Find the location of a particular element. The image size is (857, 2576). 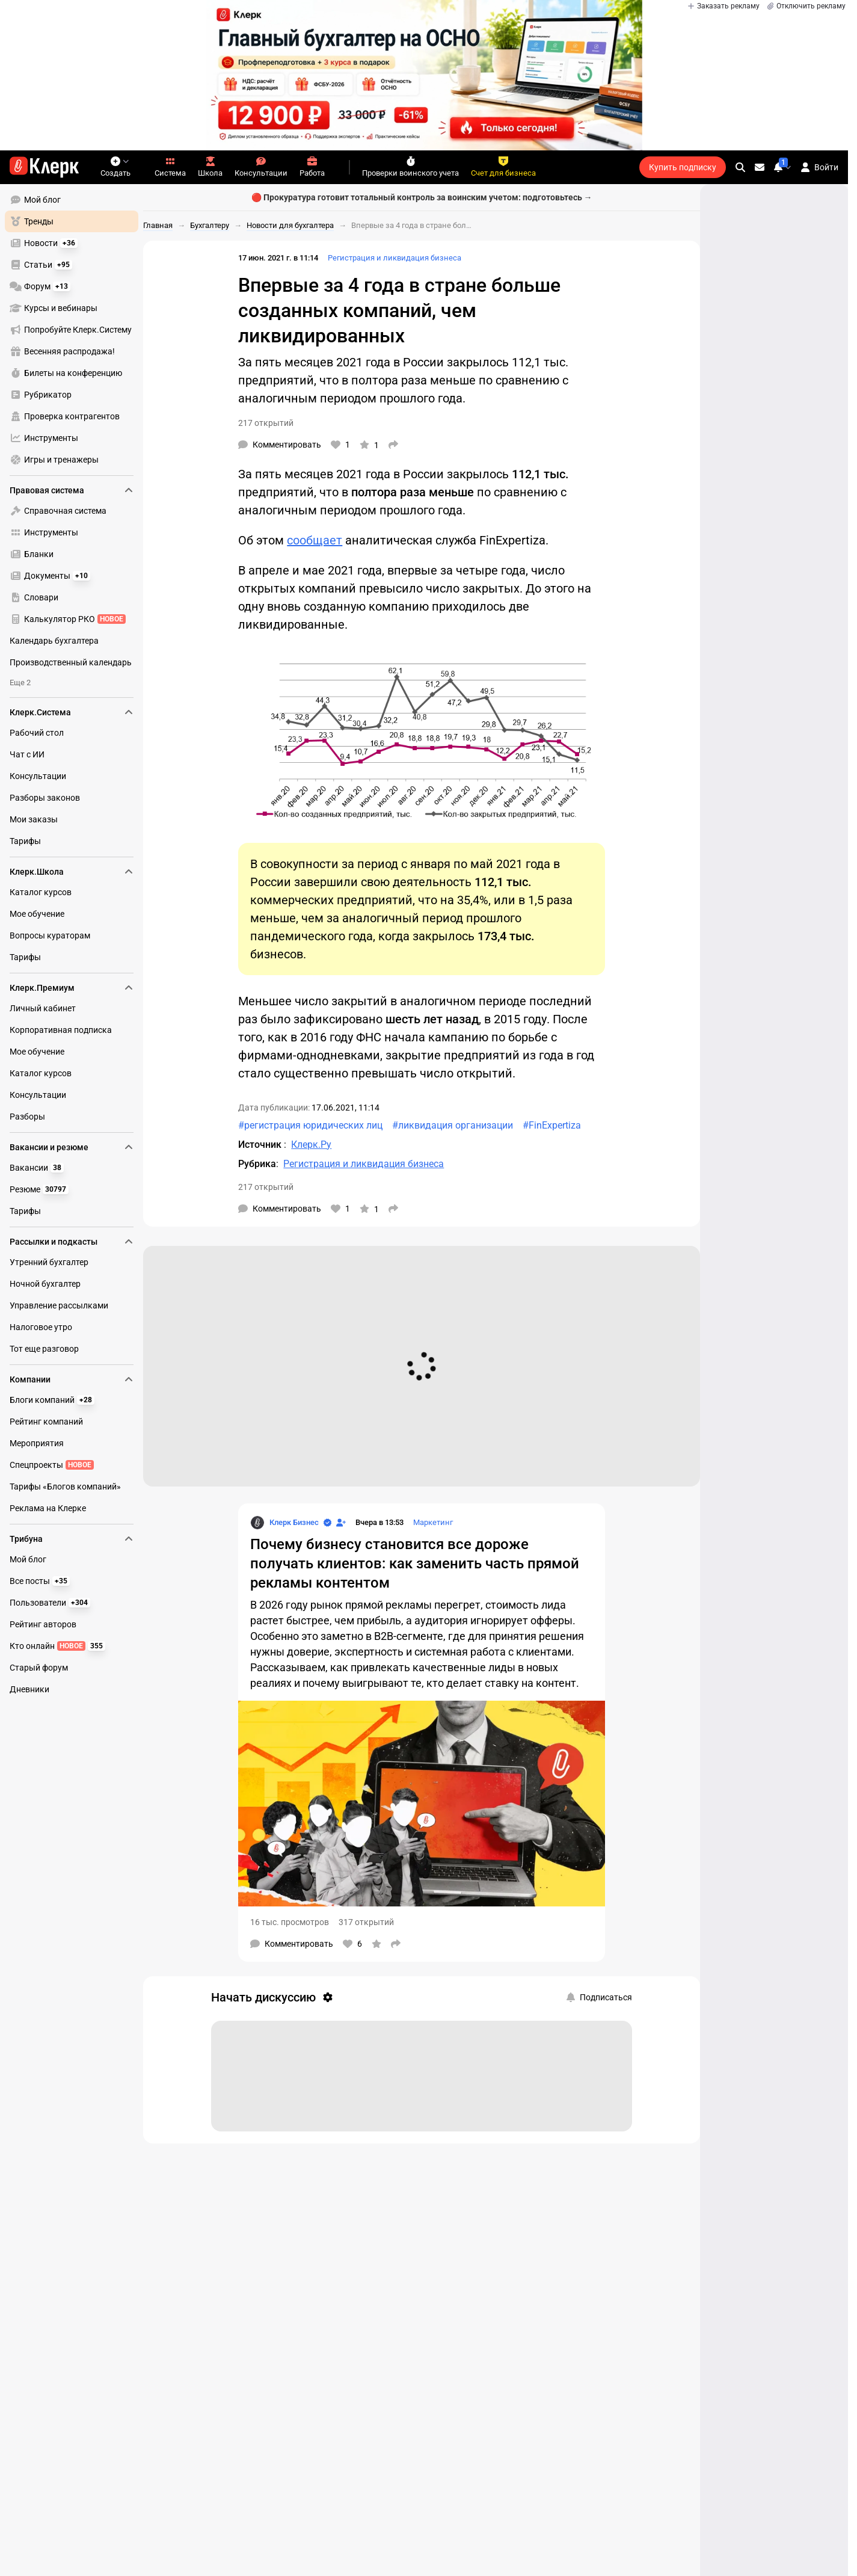

[В избранное] is located at coordinates (369, 444).